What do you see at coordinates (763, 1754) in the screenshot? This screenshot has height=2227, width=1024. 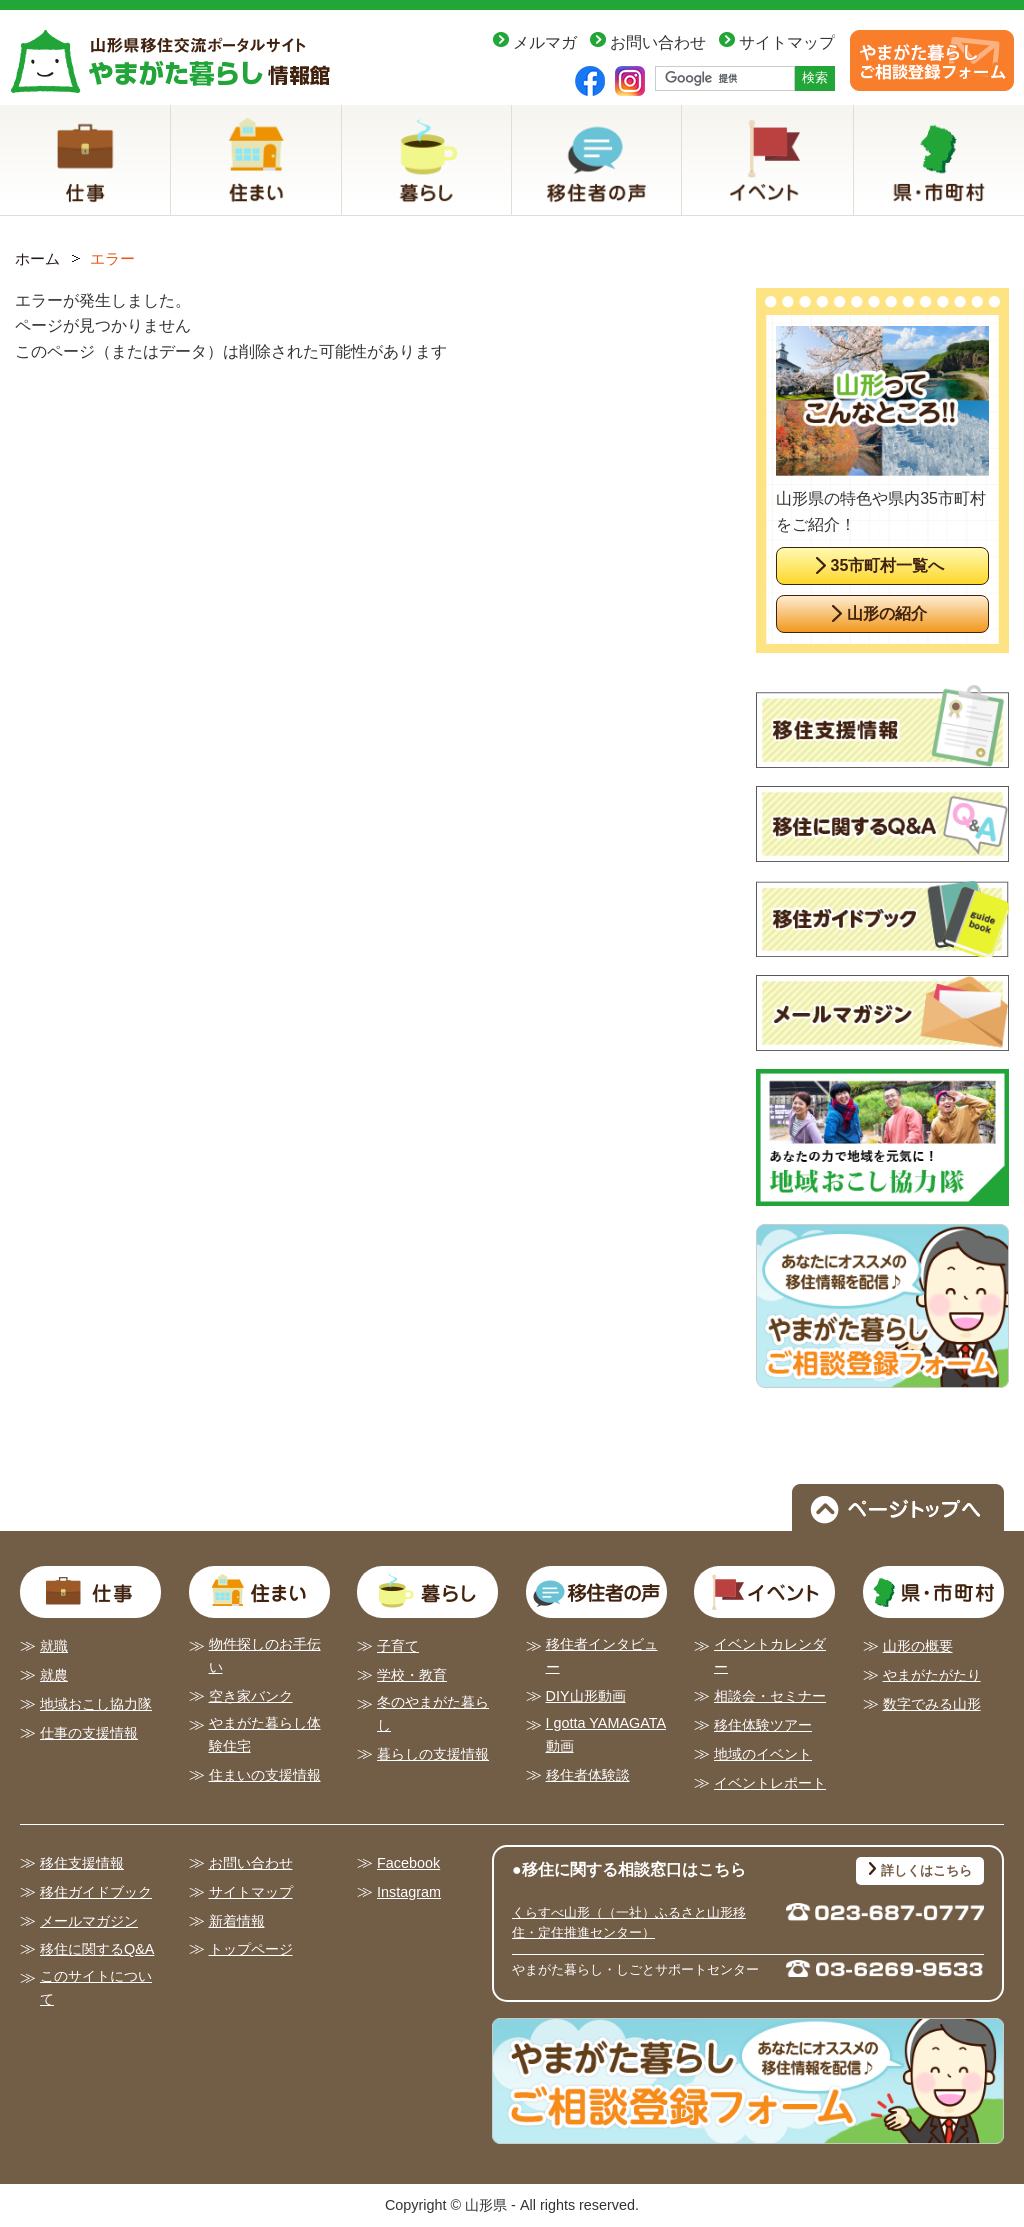 I see `地域のイベント` at bounding box center [763, 1754].